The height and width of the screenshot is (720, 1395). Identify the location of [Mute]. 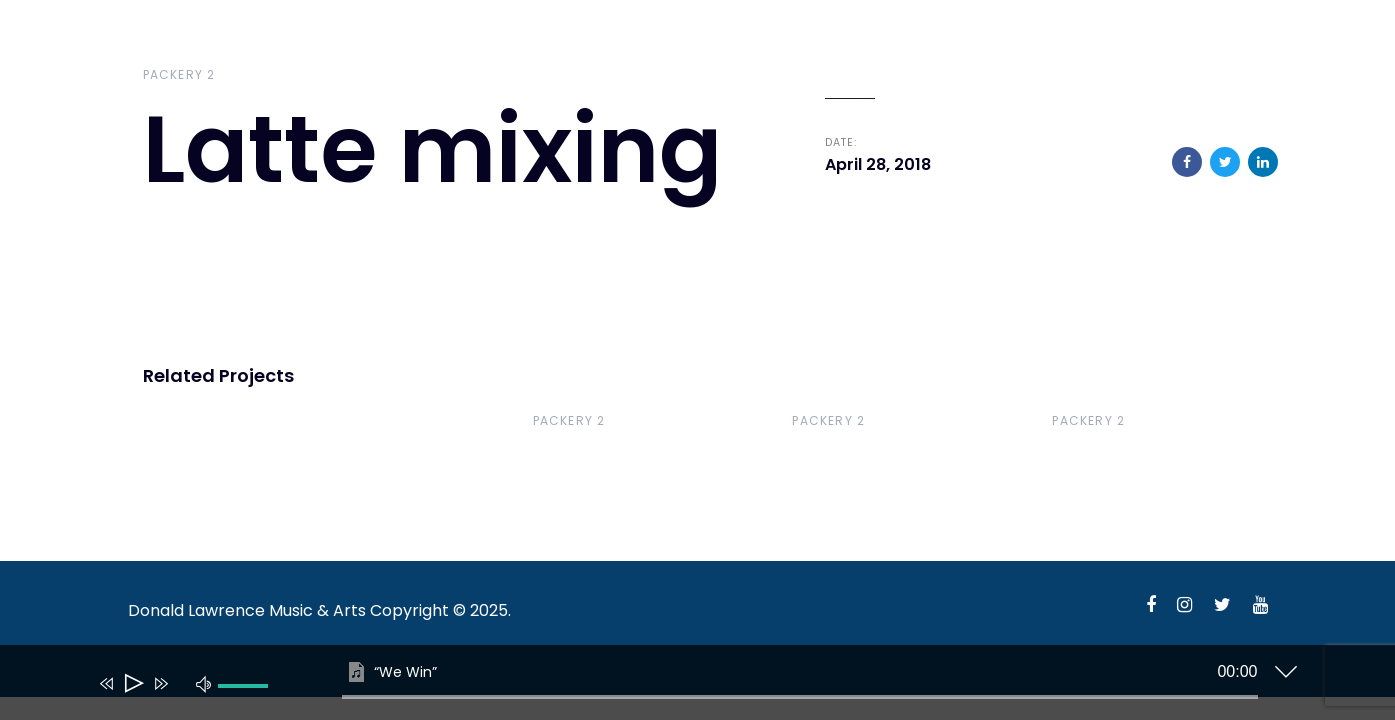
(204, 683).